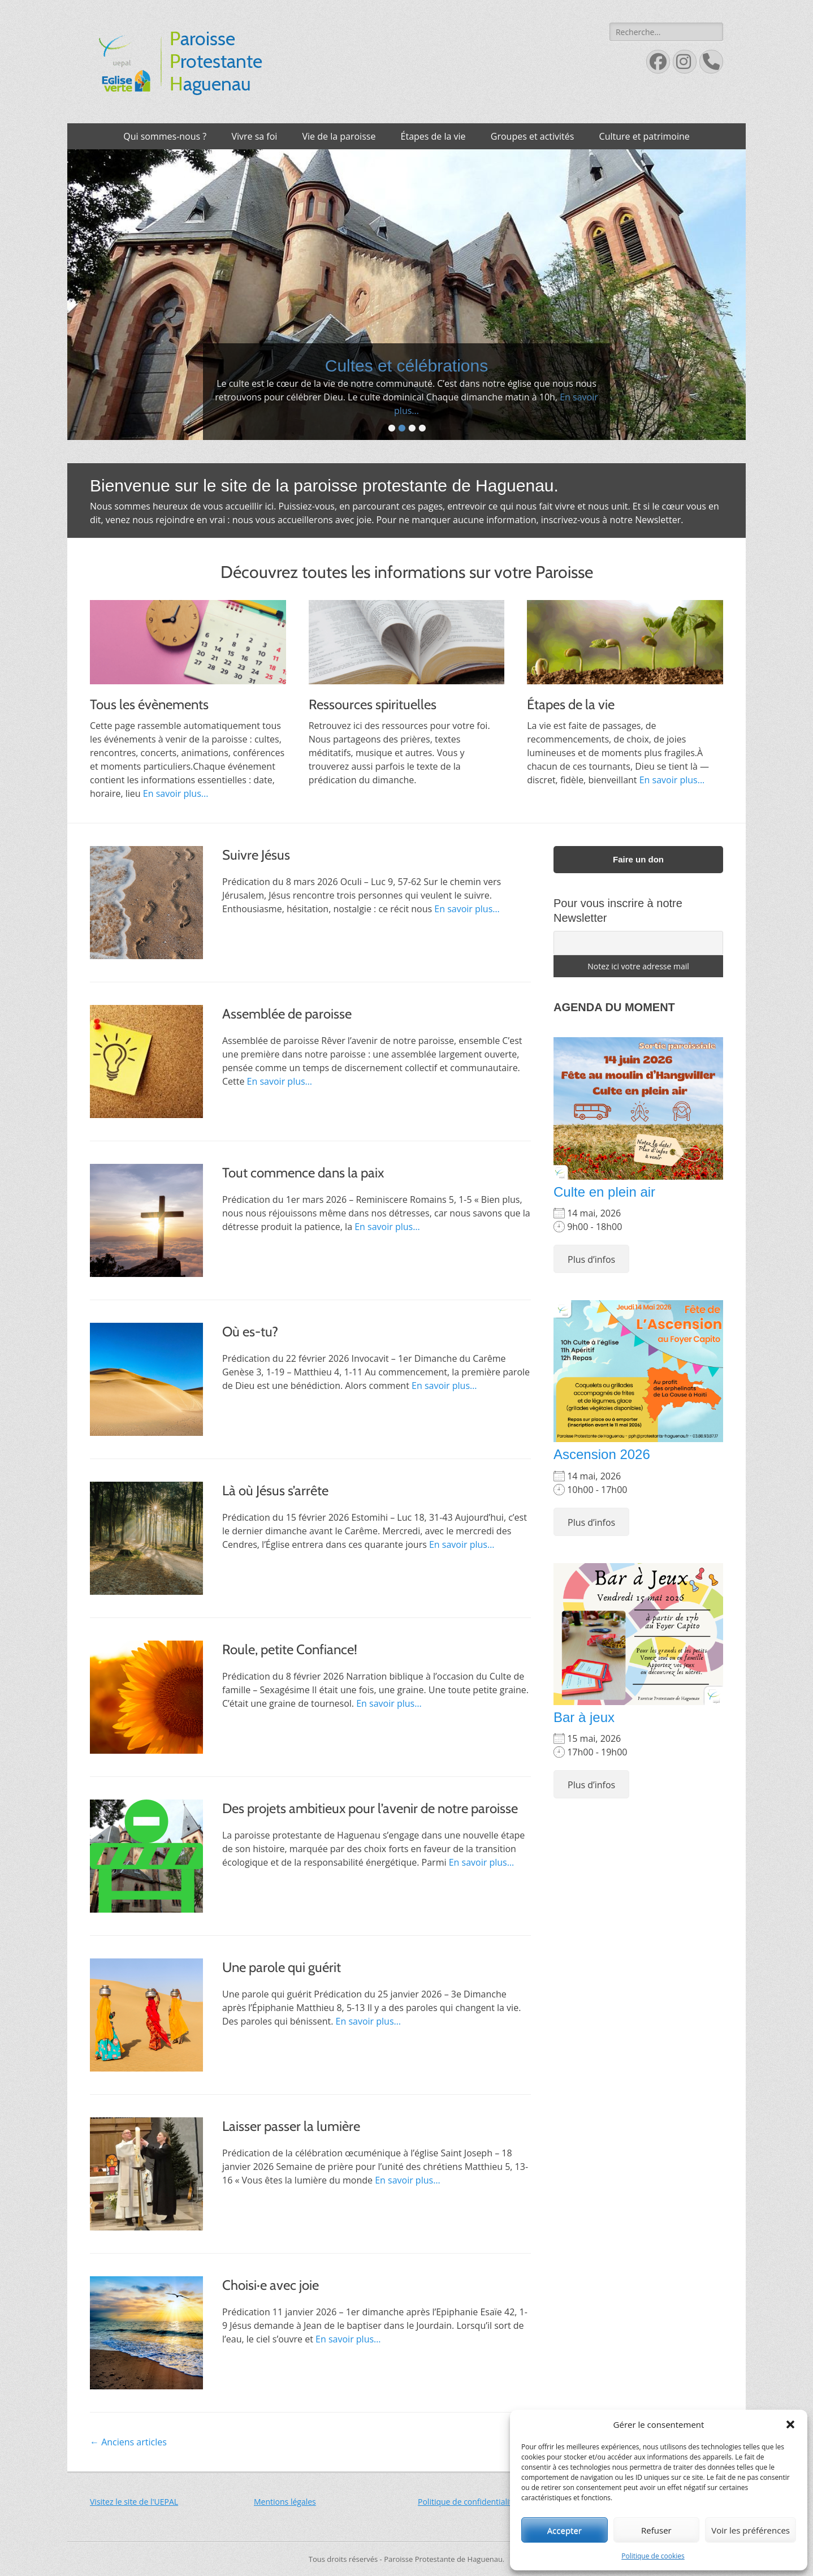  What do you see at coordinates (656, 2530) in the screenshot?
I see `Refuser` at bounding box center [656, 2530].